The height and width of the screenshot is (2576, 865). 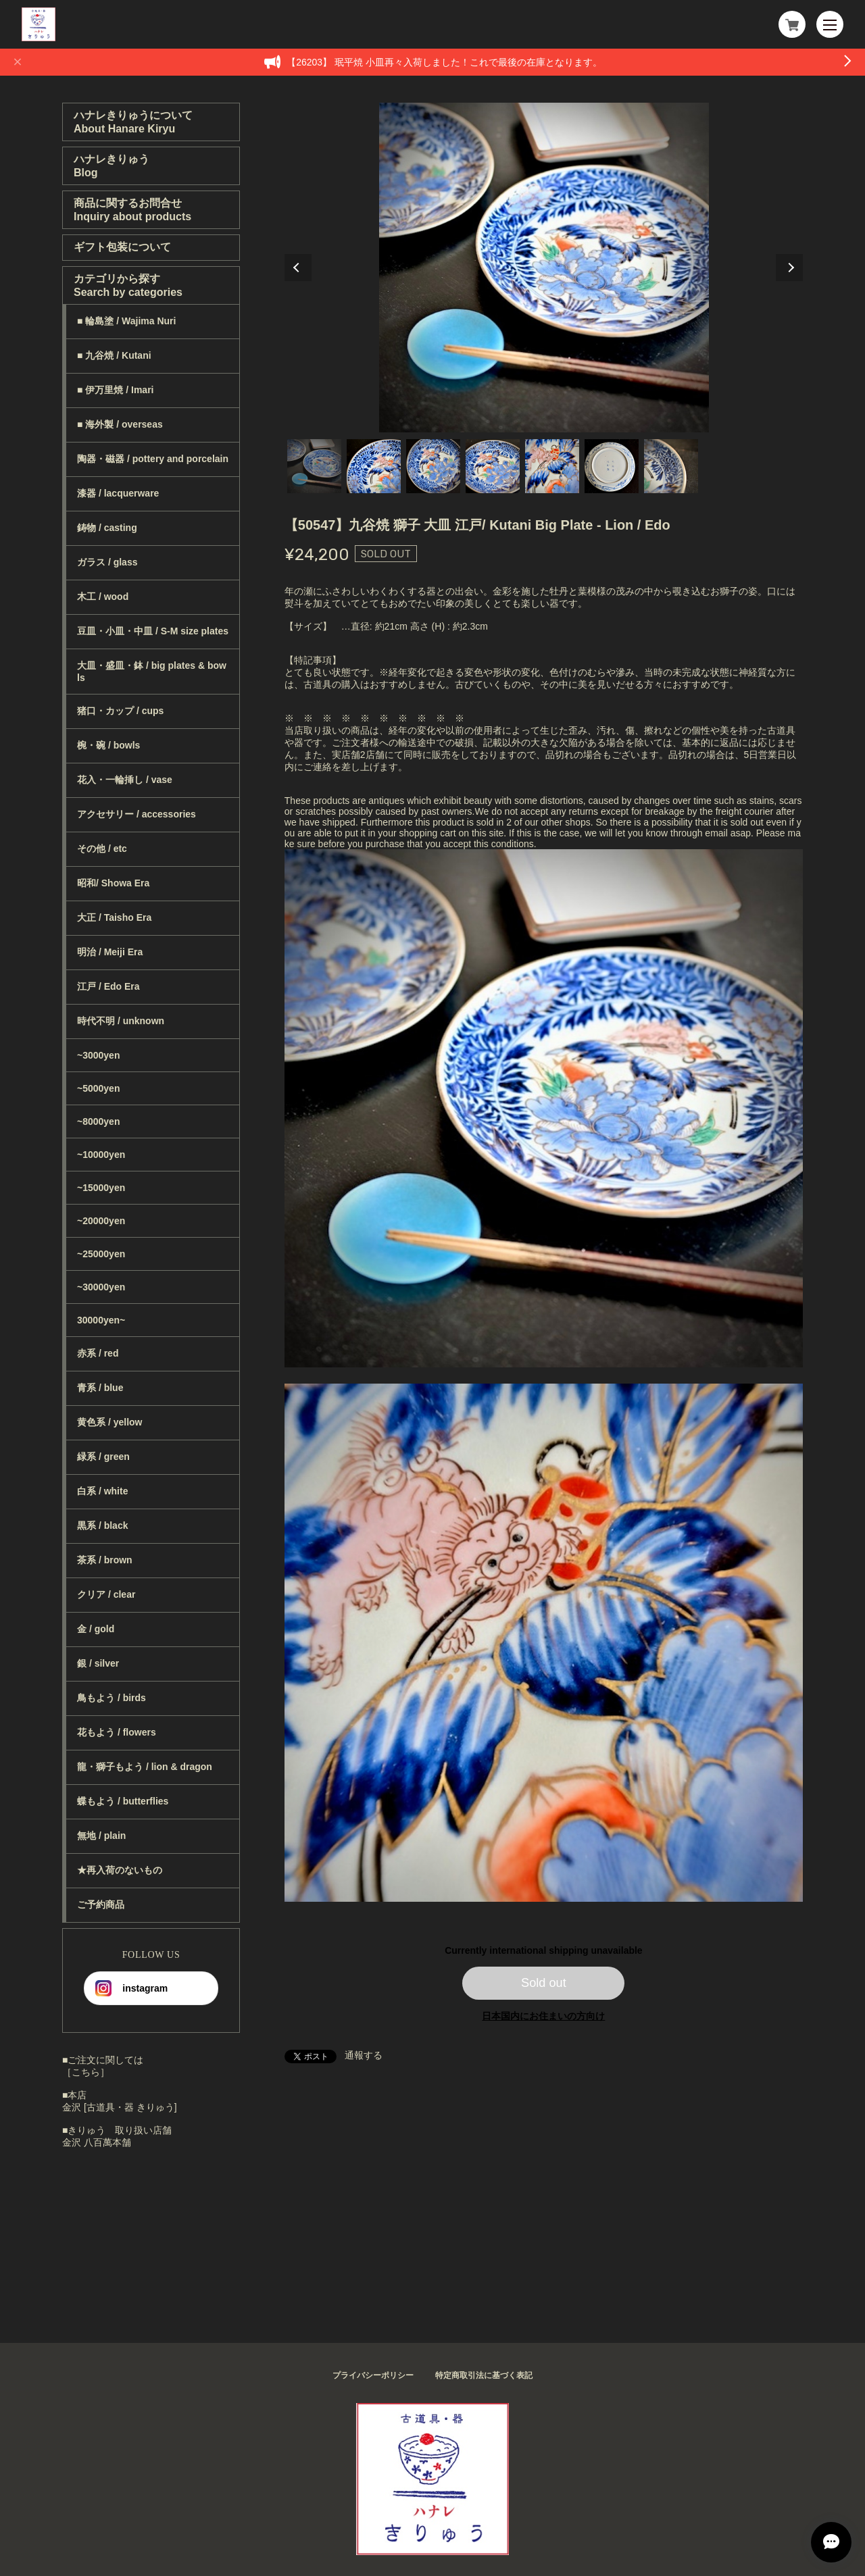 What do you see at coordinates (106, 1594) in the screenshot?
I see `クリア / clear` at bounding box center [106, 1594].